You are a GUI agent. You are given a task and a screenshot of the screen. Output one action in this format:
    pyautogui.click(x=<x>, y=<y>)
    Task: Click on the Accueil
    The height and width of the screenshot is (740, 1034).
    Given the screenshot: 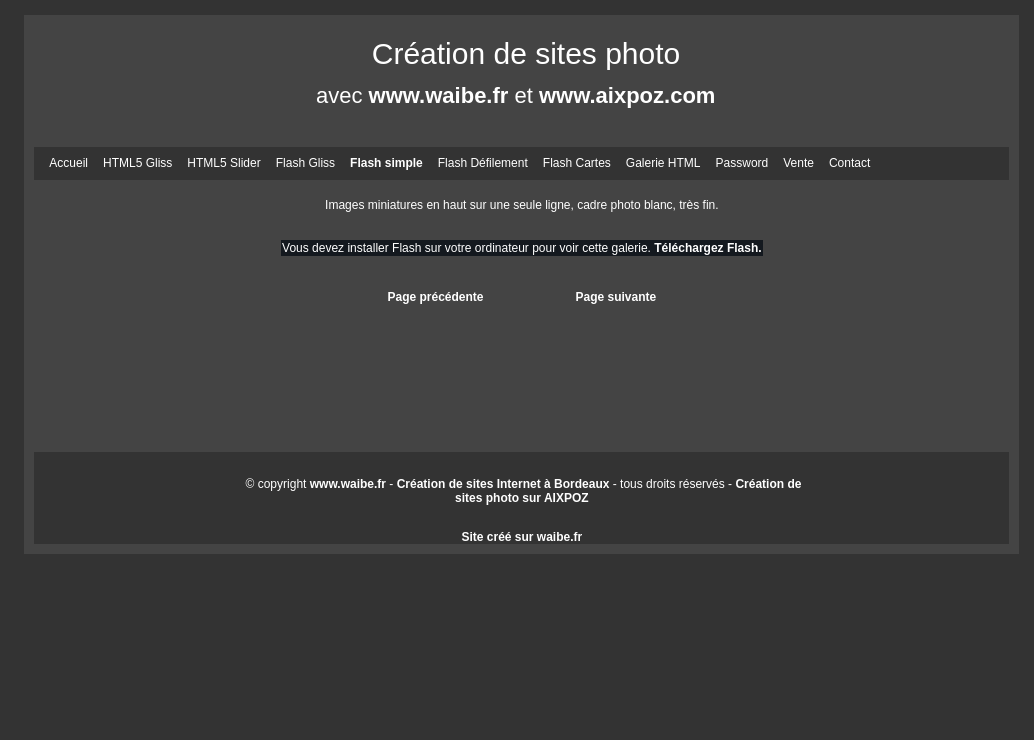 What is the action you would take?
    pyautogui.click(x=68, y=163)
    